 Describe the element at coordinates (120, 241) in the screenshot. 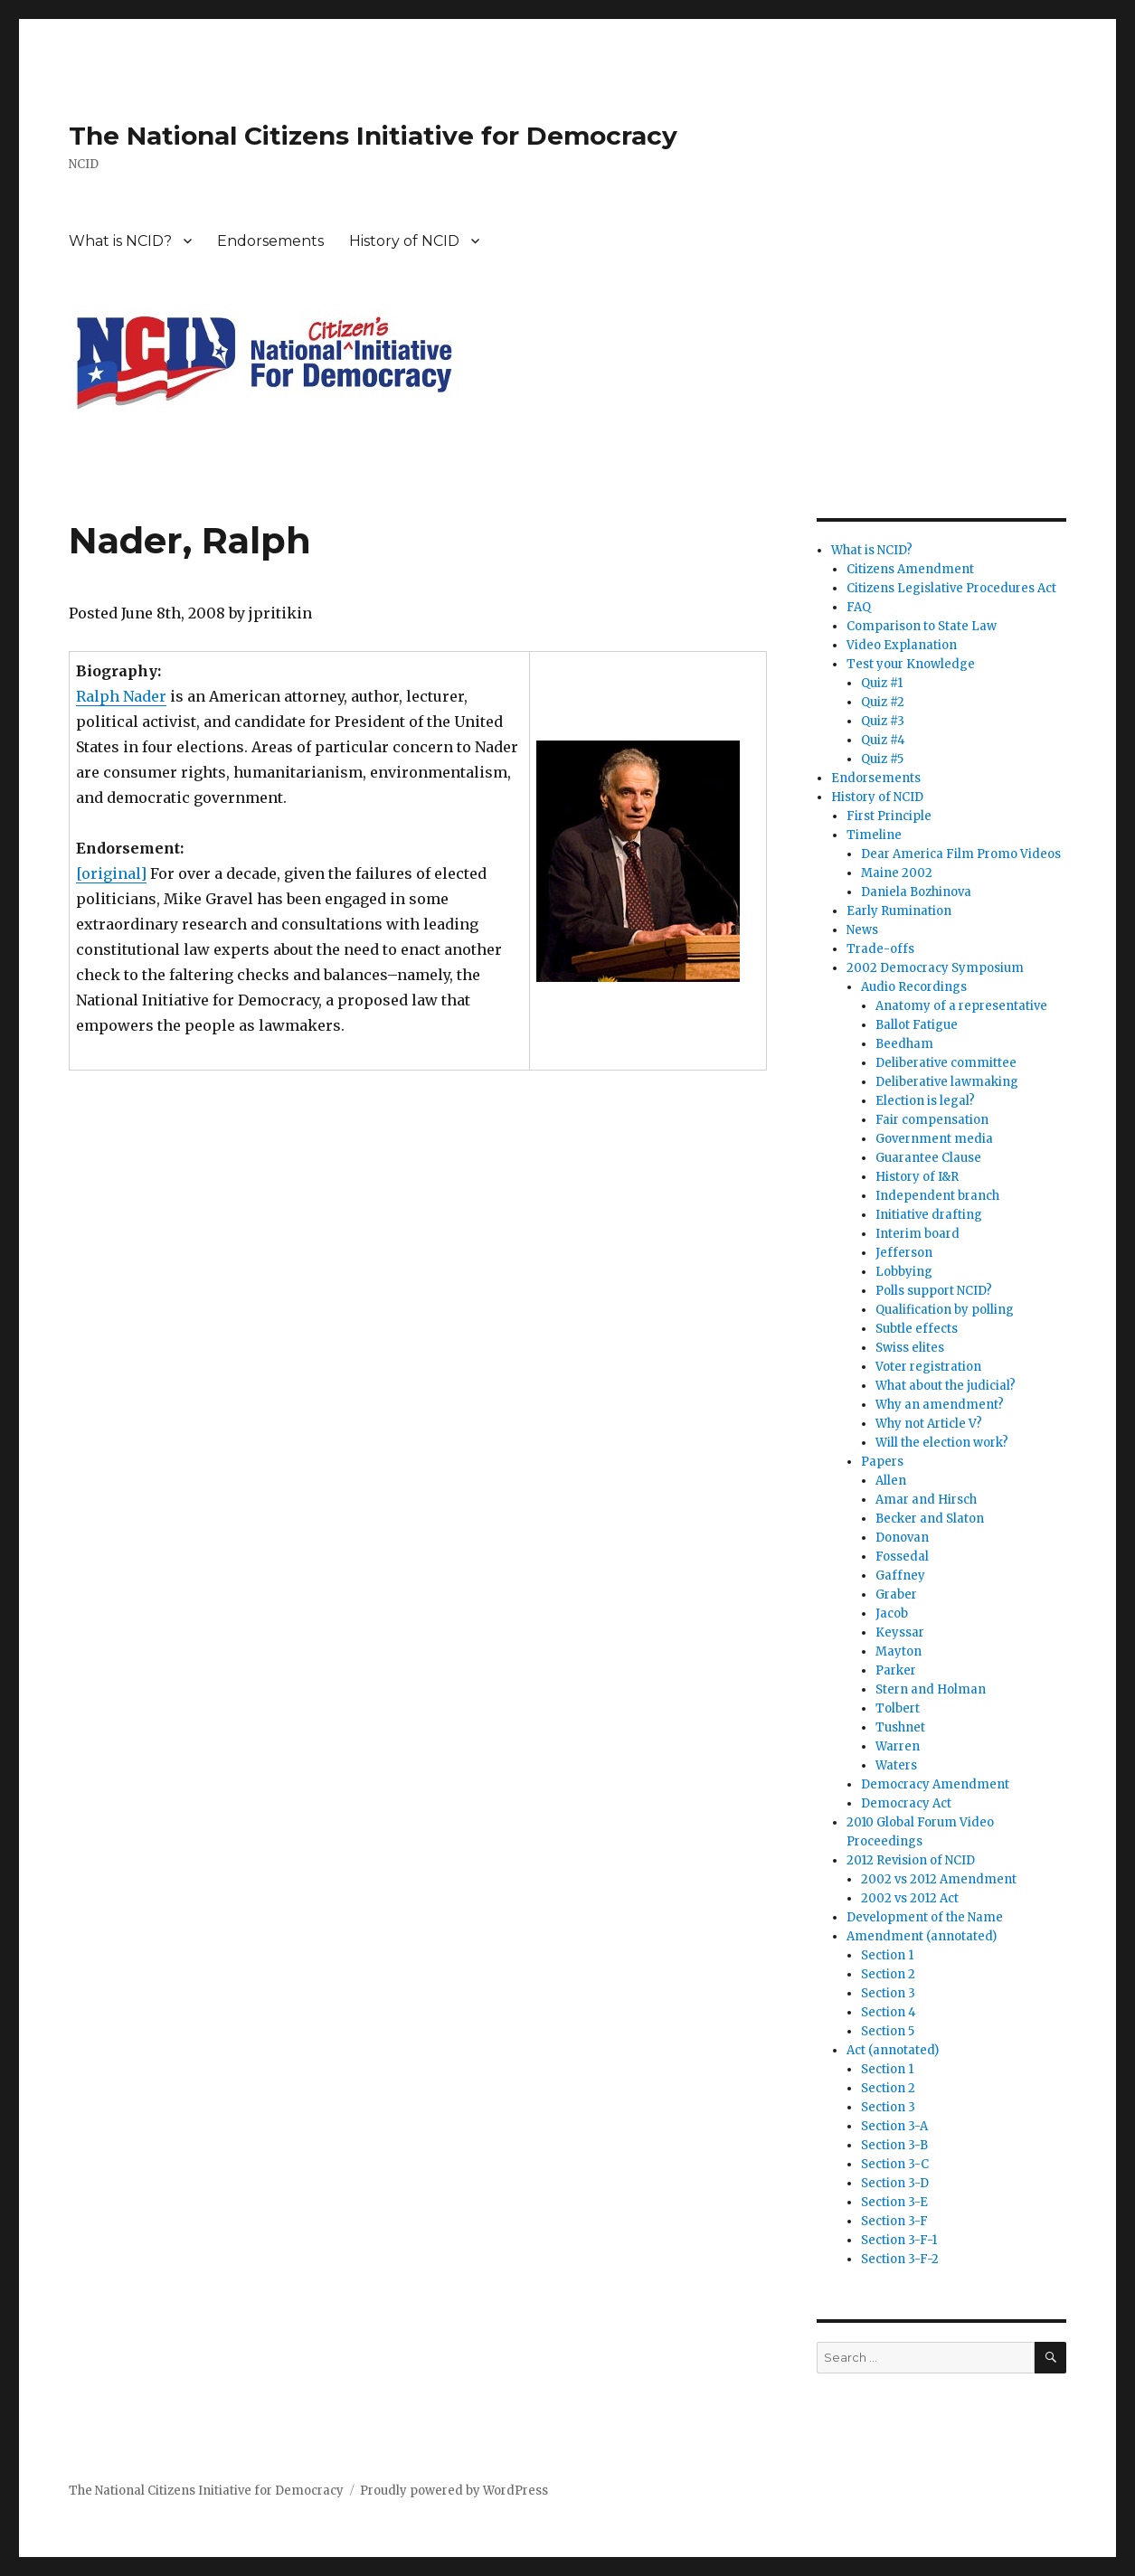

I see `What is NCID?` at that location.